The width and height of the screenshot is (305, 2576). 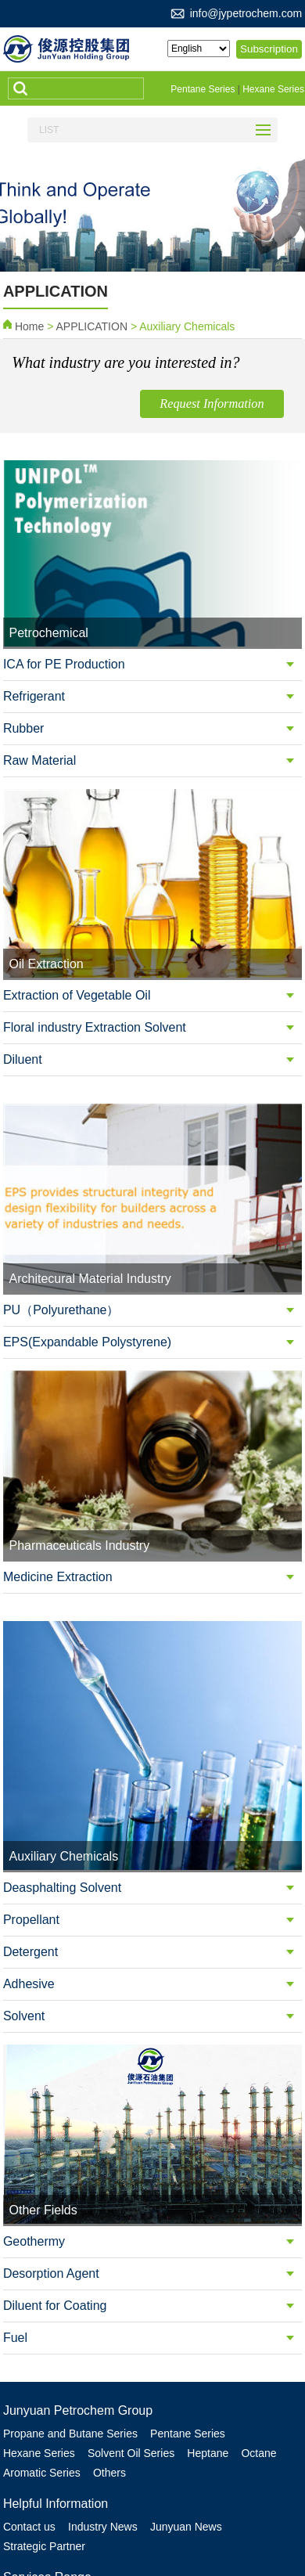 What do you see at coordinates (221, 403) in the screenshot?
I see `Request Information` at bounding box center [221, 403].